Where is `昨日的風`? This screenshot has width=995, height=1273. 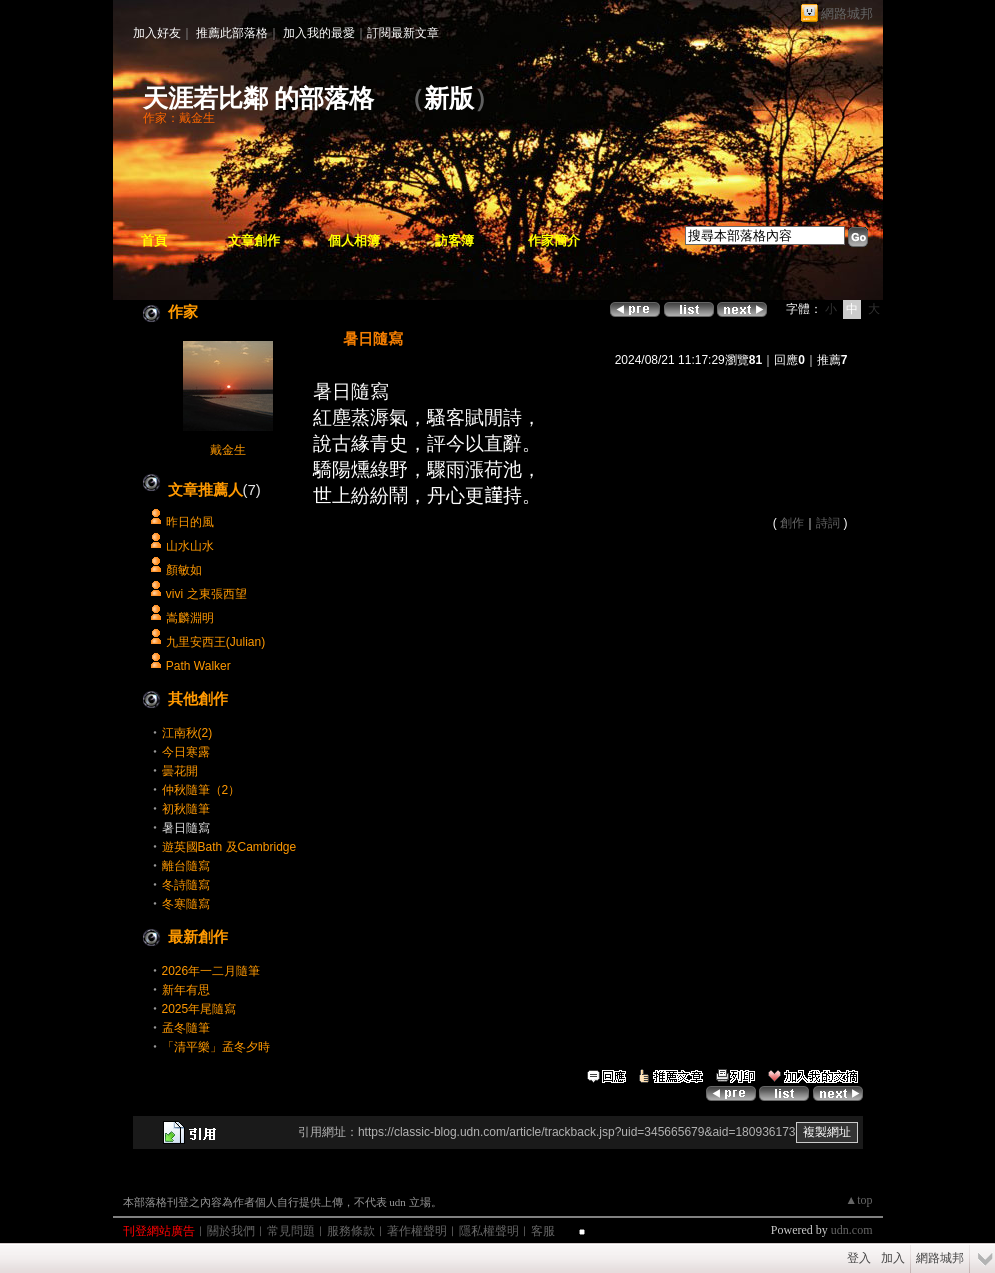
昨日的風 is located at coordinates (190, 522).